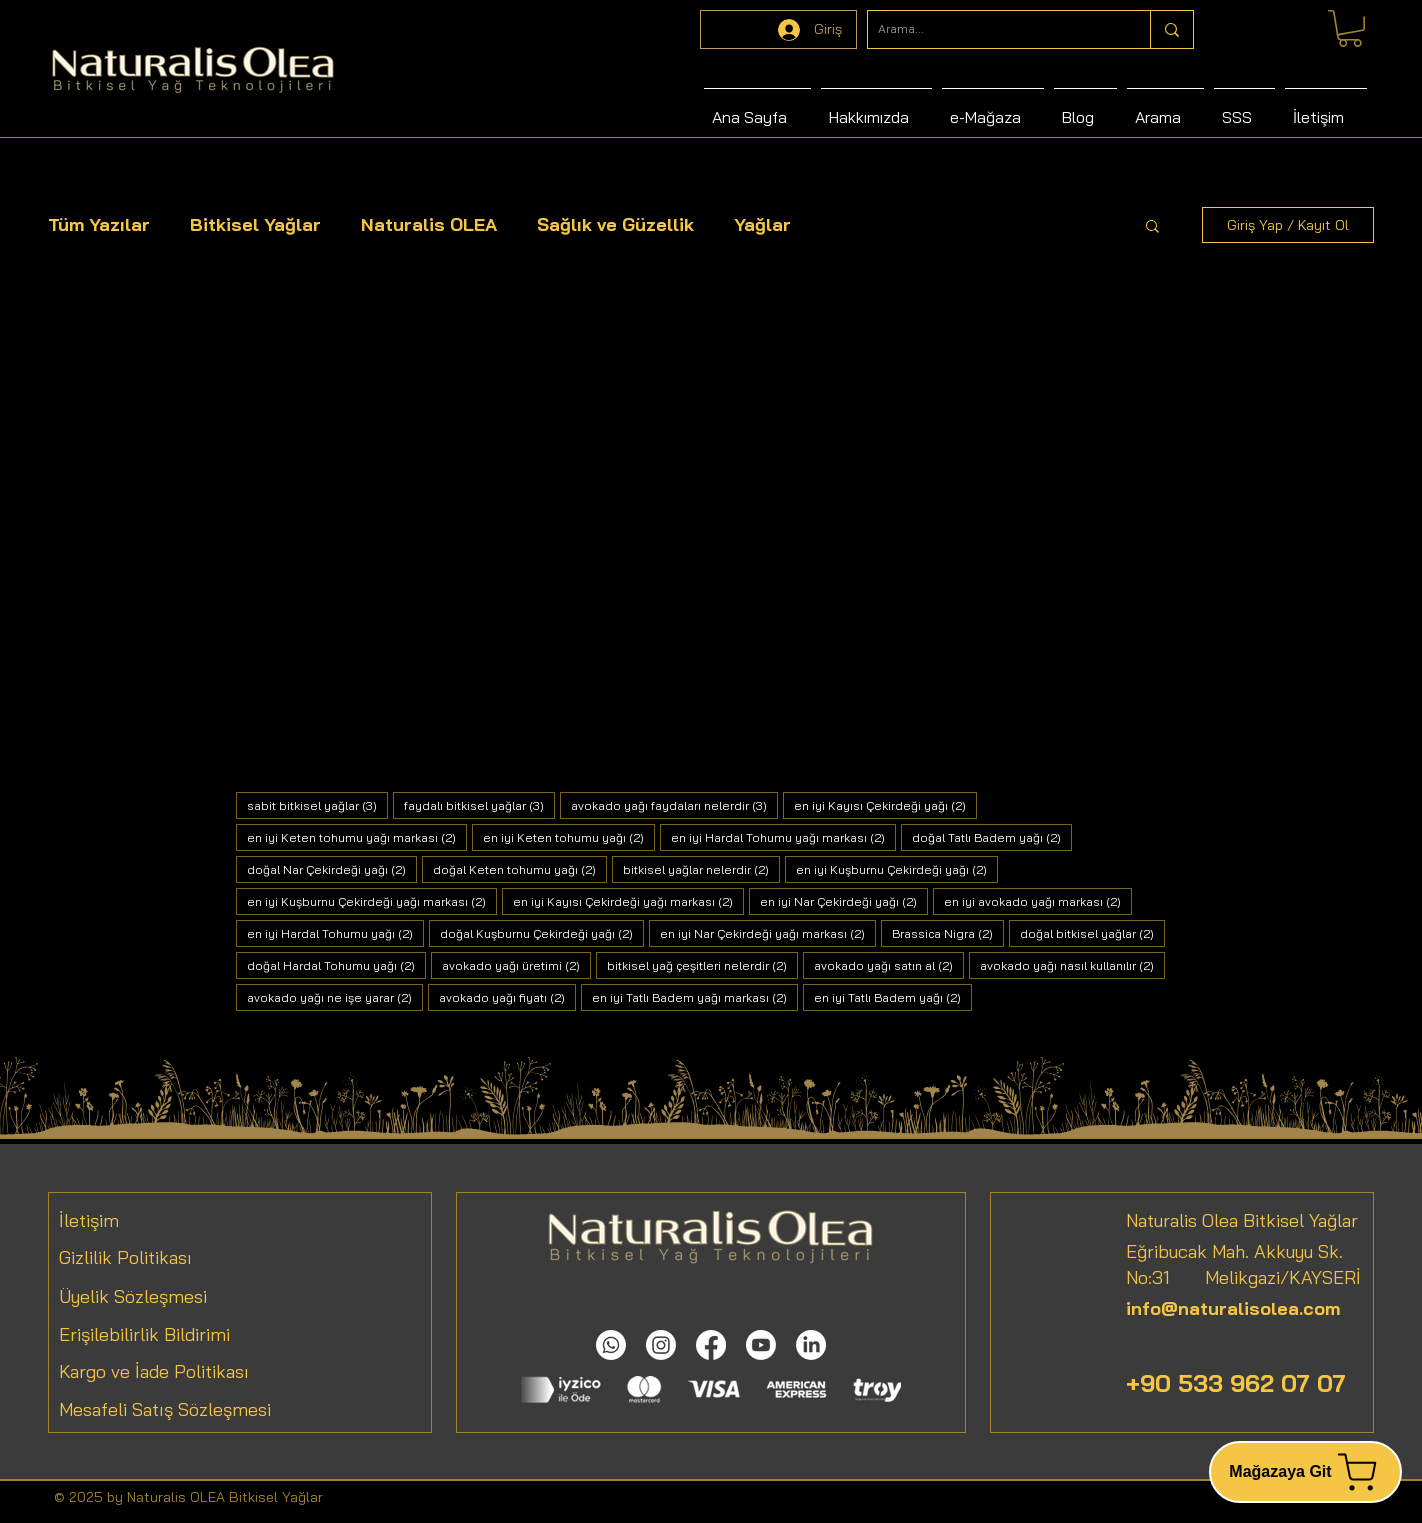 The width and height of the screenshot is (1422, 1523). Describe the element at coordinates (783, 837) in the screenshot. I see `en iyi Hardal Tohumu yağı markası` at that location.